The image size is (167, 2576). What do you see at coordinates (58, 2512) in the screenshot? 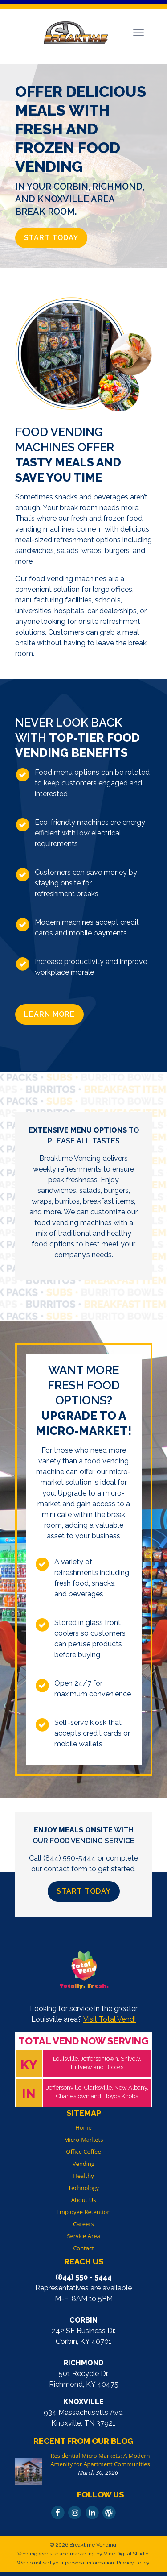
I see `[Follow Us On Facebook]` at bounding box center [58, 2512].